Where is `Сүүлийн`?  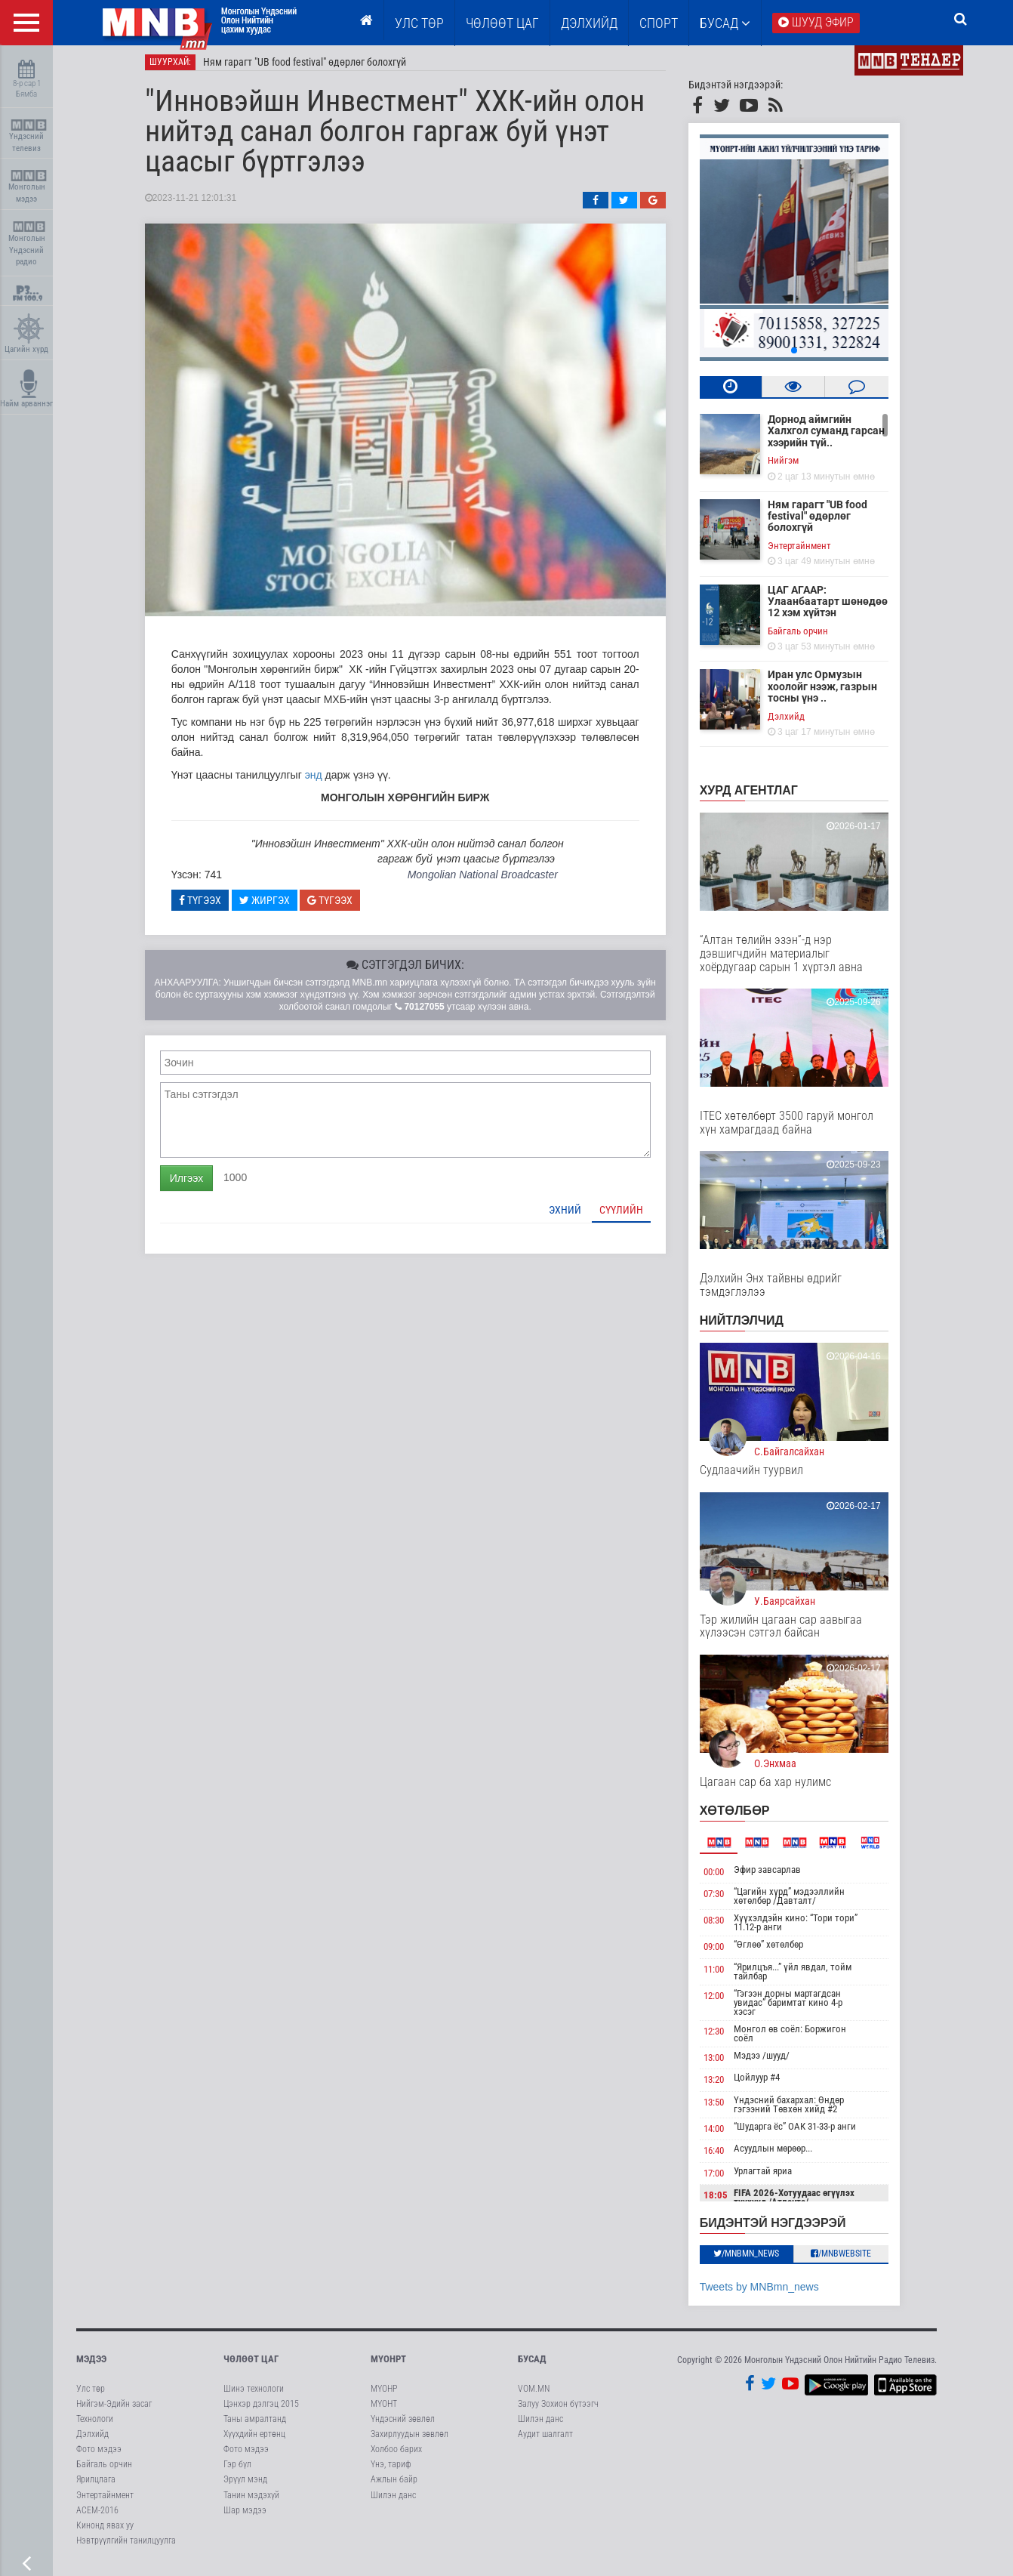
Сүүлийн is located at coordinates (632, 1216).